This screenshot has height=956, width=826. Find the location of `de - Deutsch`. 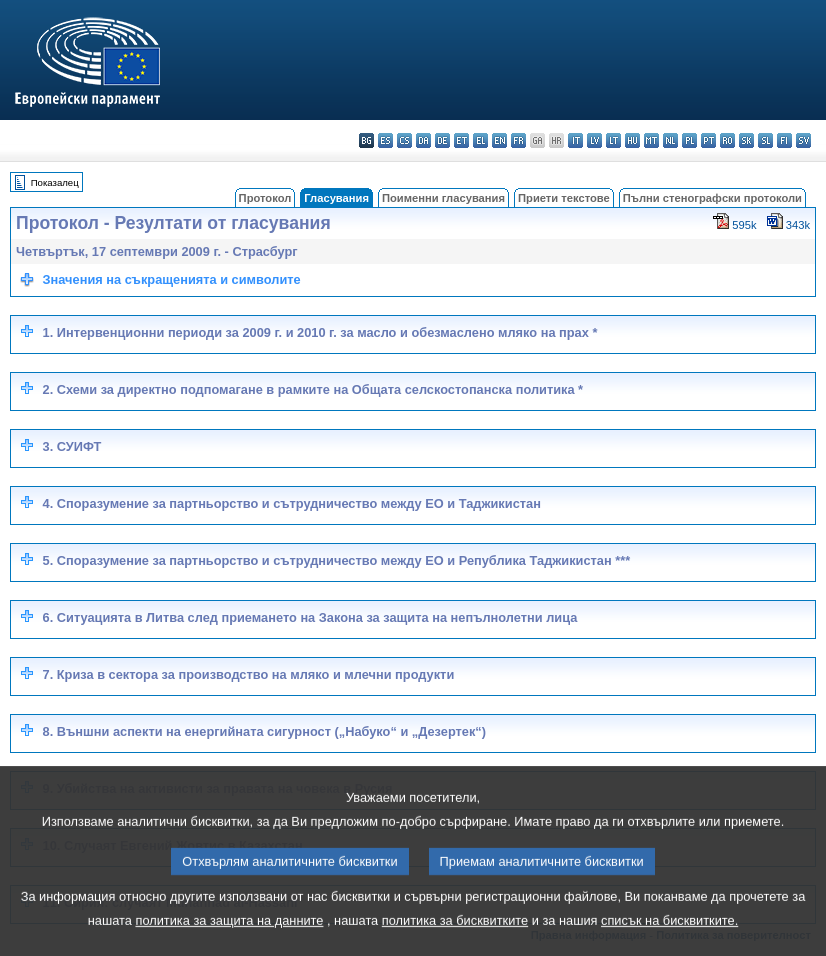

de - Deutsch is located at coordinates (442, 140).